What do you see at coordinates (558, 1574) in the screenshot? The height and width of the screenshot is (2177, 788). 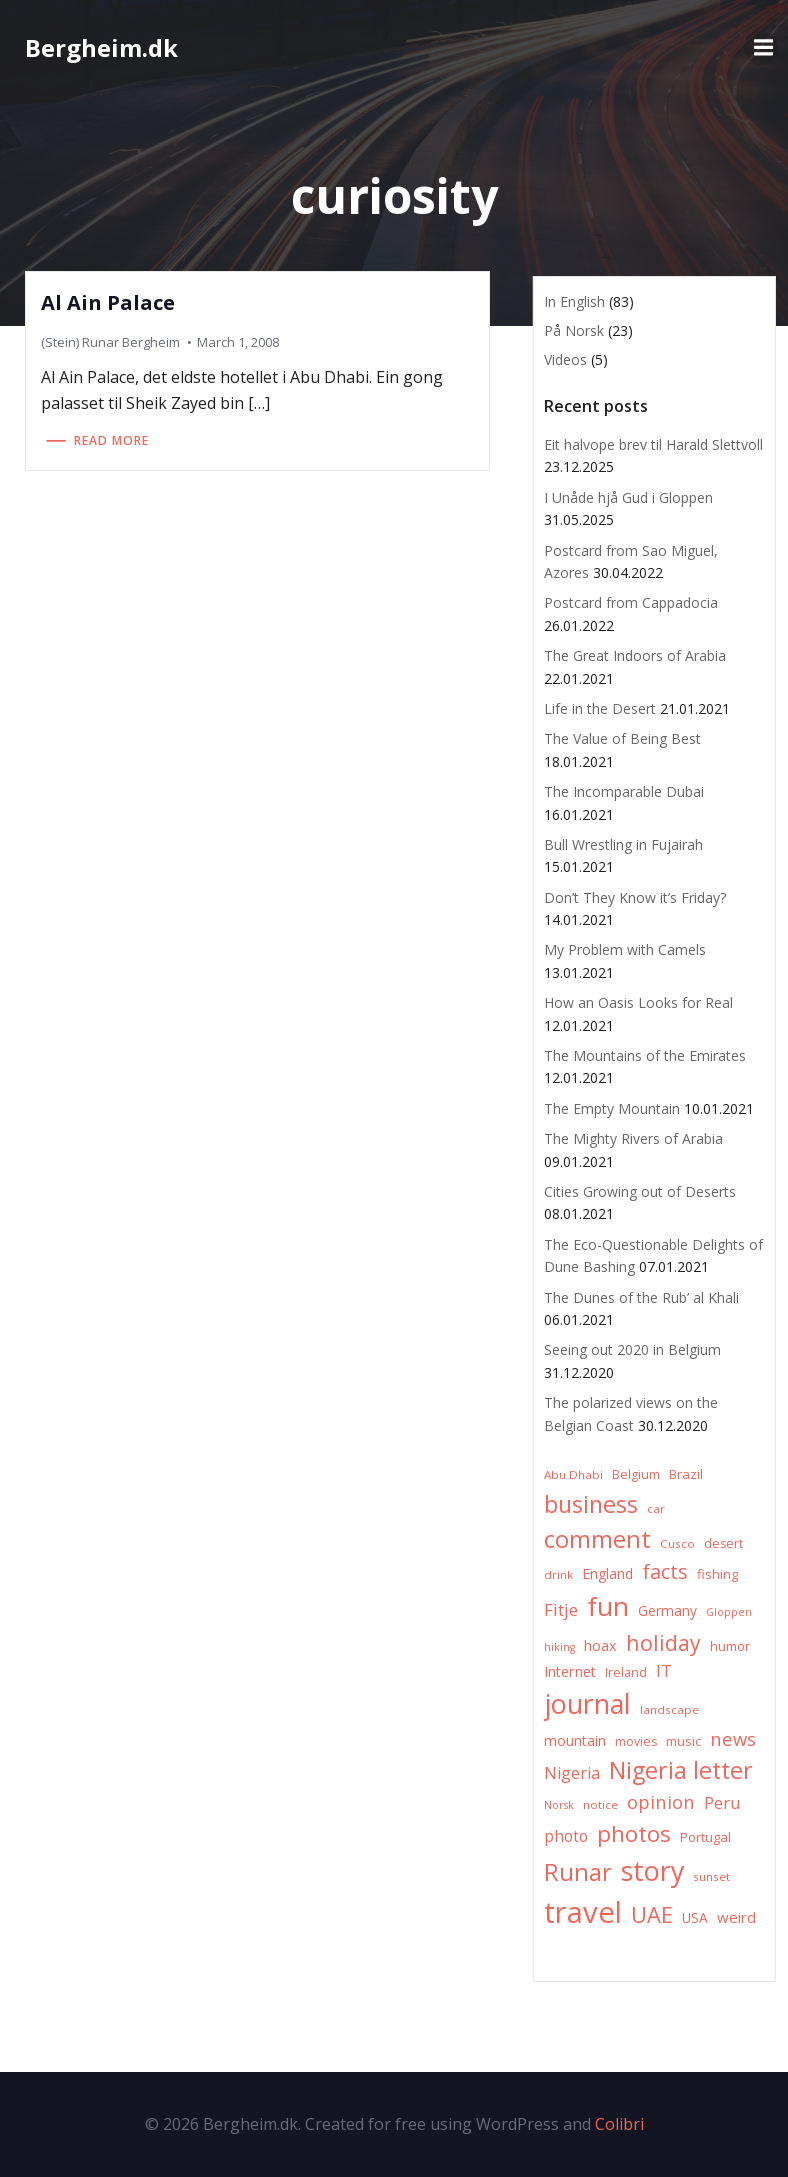 I see `drink [drink (6 items)]` at bounding box center [558, 1574].